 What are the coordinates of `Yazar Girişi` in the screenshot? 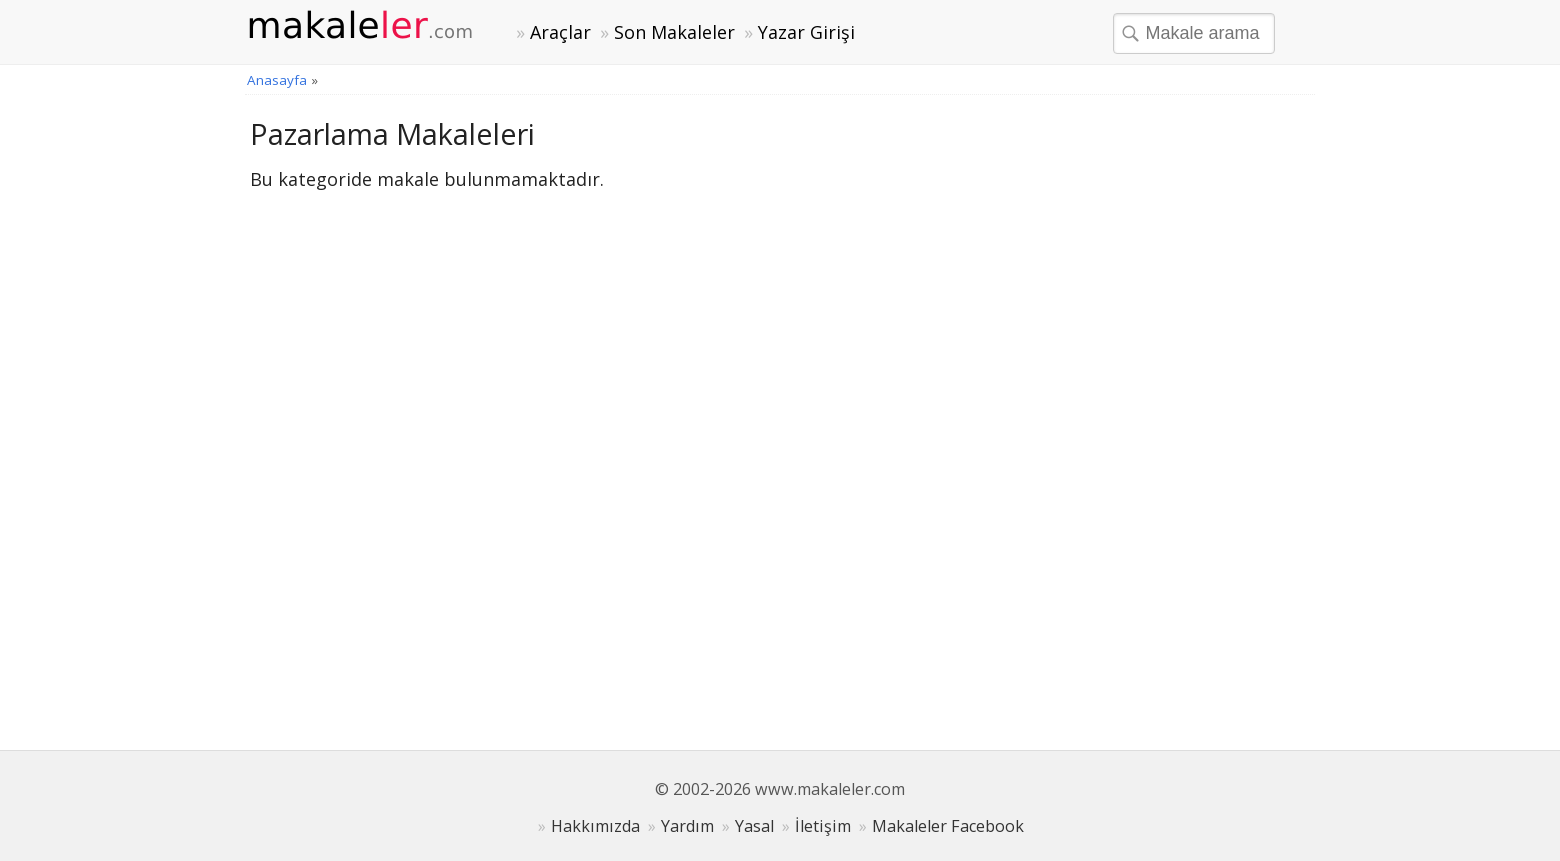 It's located at (806, 32).